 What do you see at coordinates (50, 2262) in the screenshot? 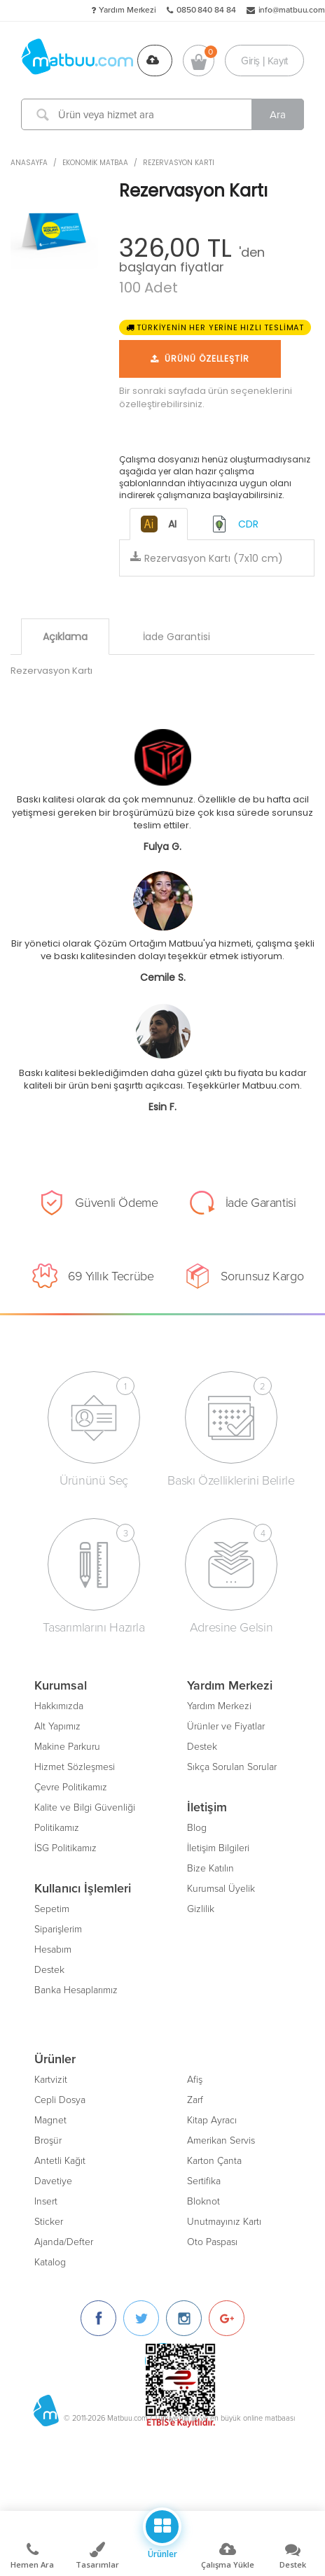
I see `Katalog` at bounding box center [50, 2262].